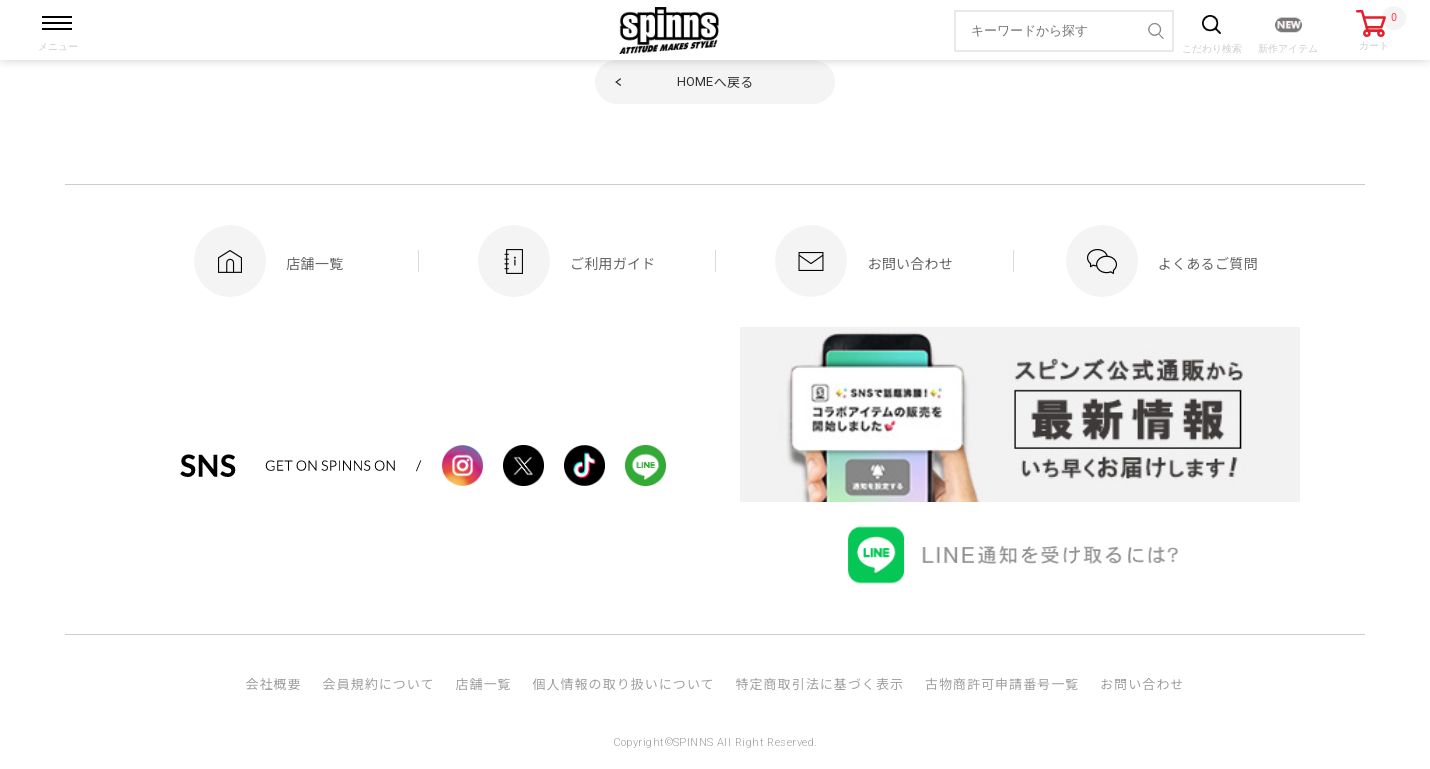  What do you see at coordinates (623, 683) in the screenshot?
I see `個人情報の取り扱いについて` at bounding box center [623, 683].